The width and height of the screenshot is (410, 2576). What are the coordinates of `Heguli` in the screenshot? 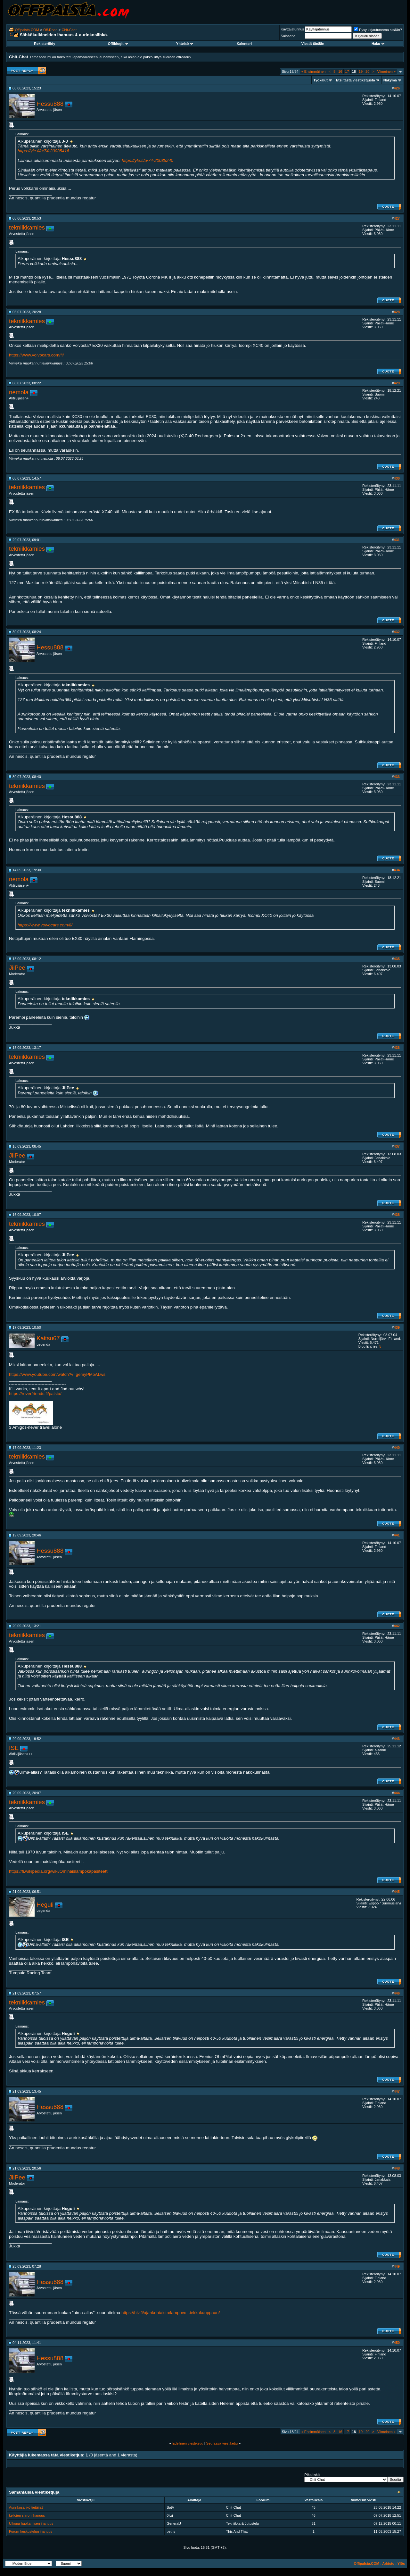 It's located at (45, 1904).